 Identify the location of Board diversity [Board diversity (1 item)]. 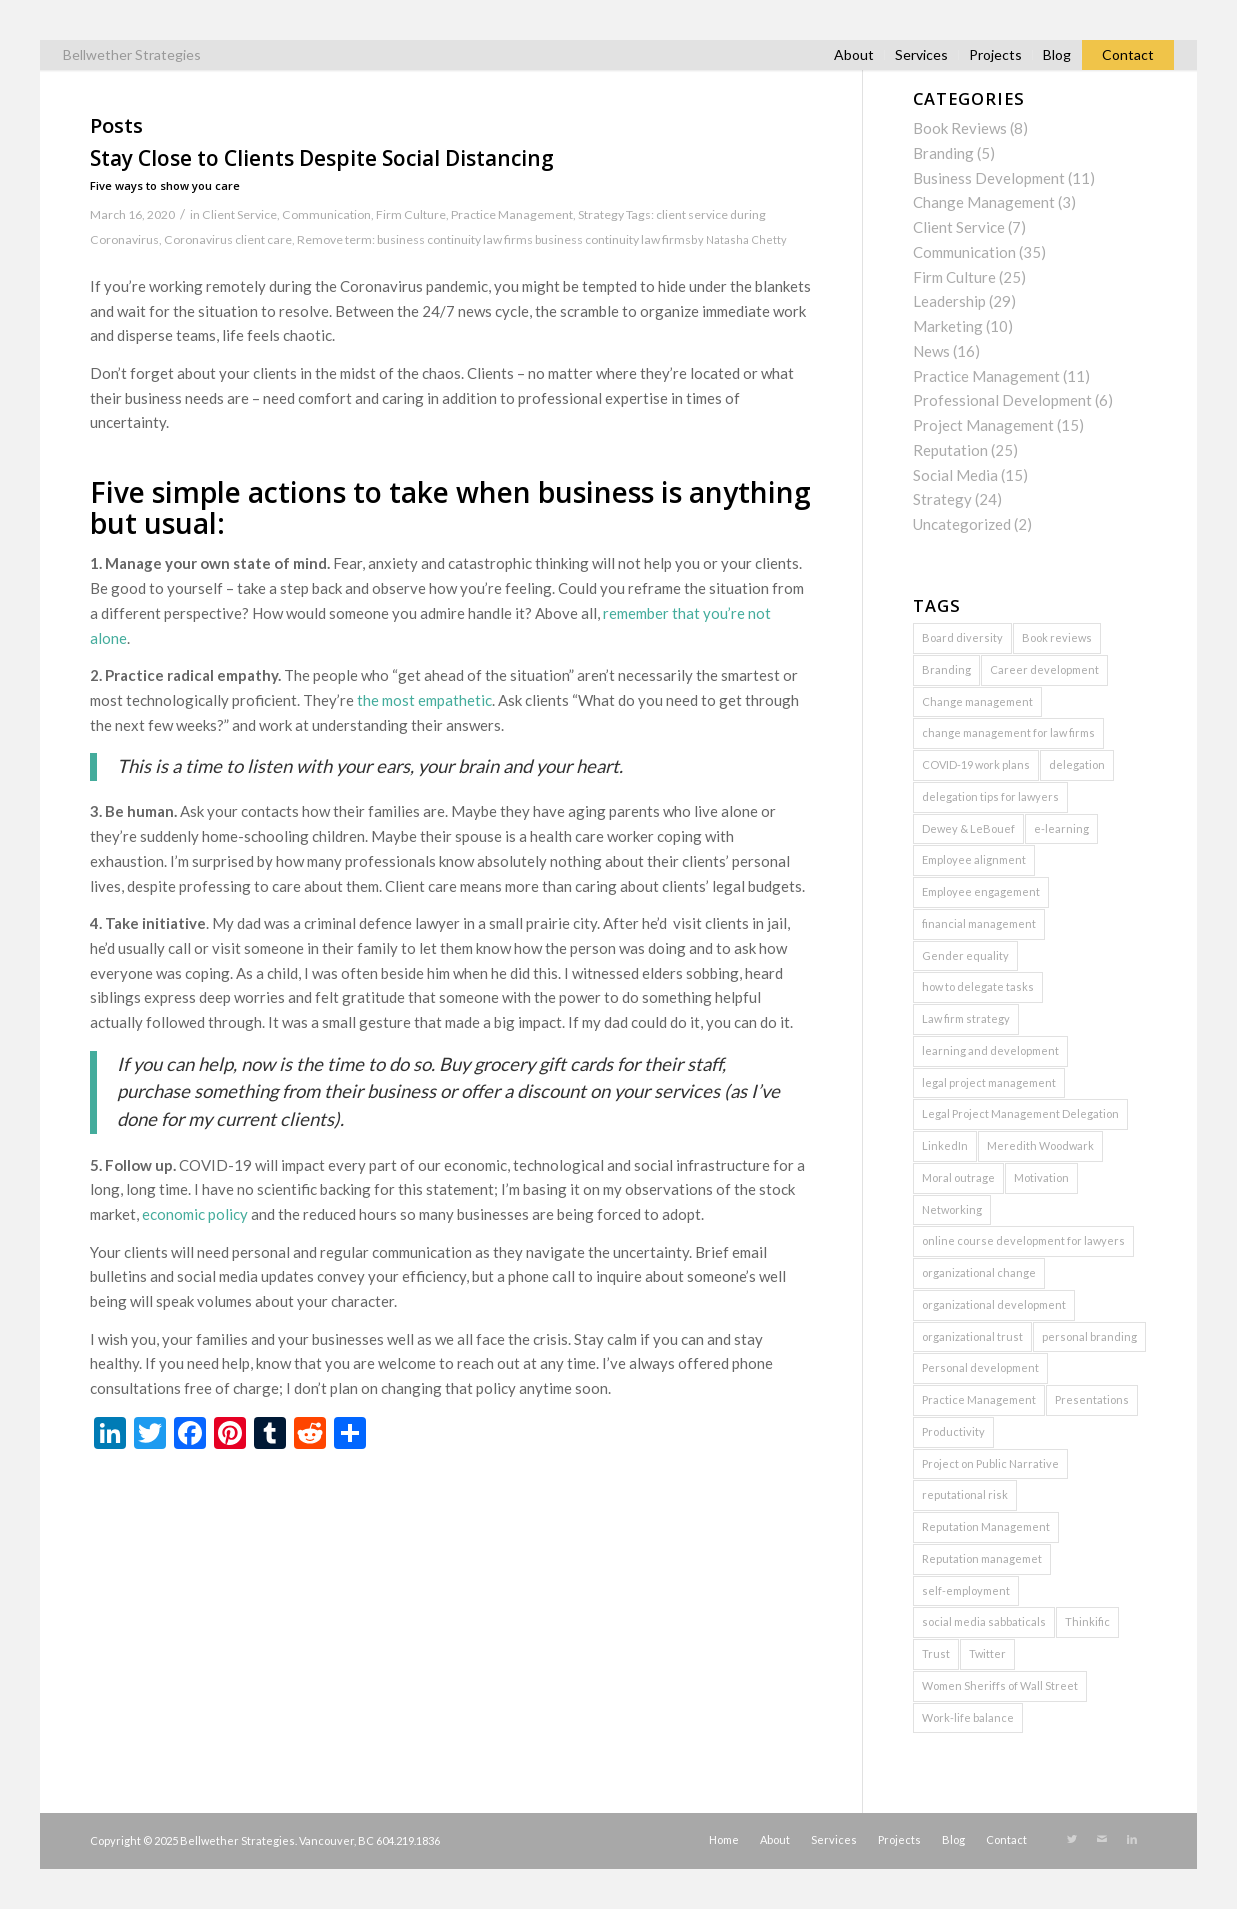
(962, 637).